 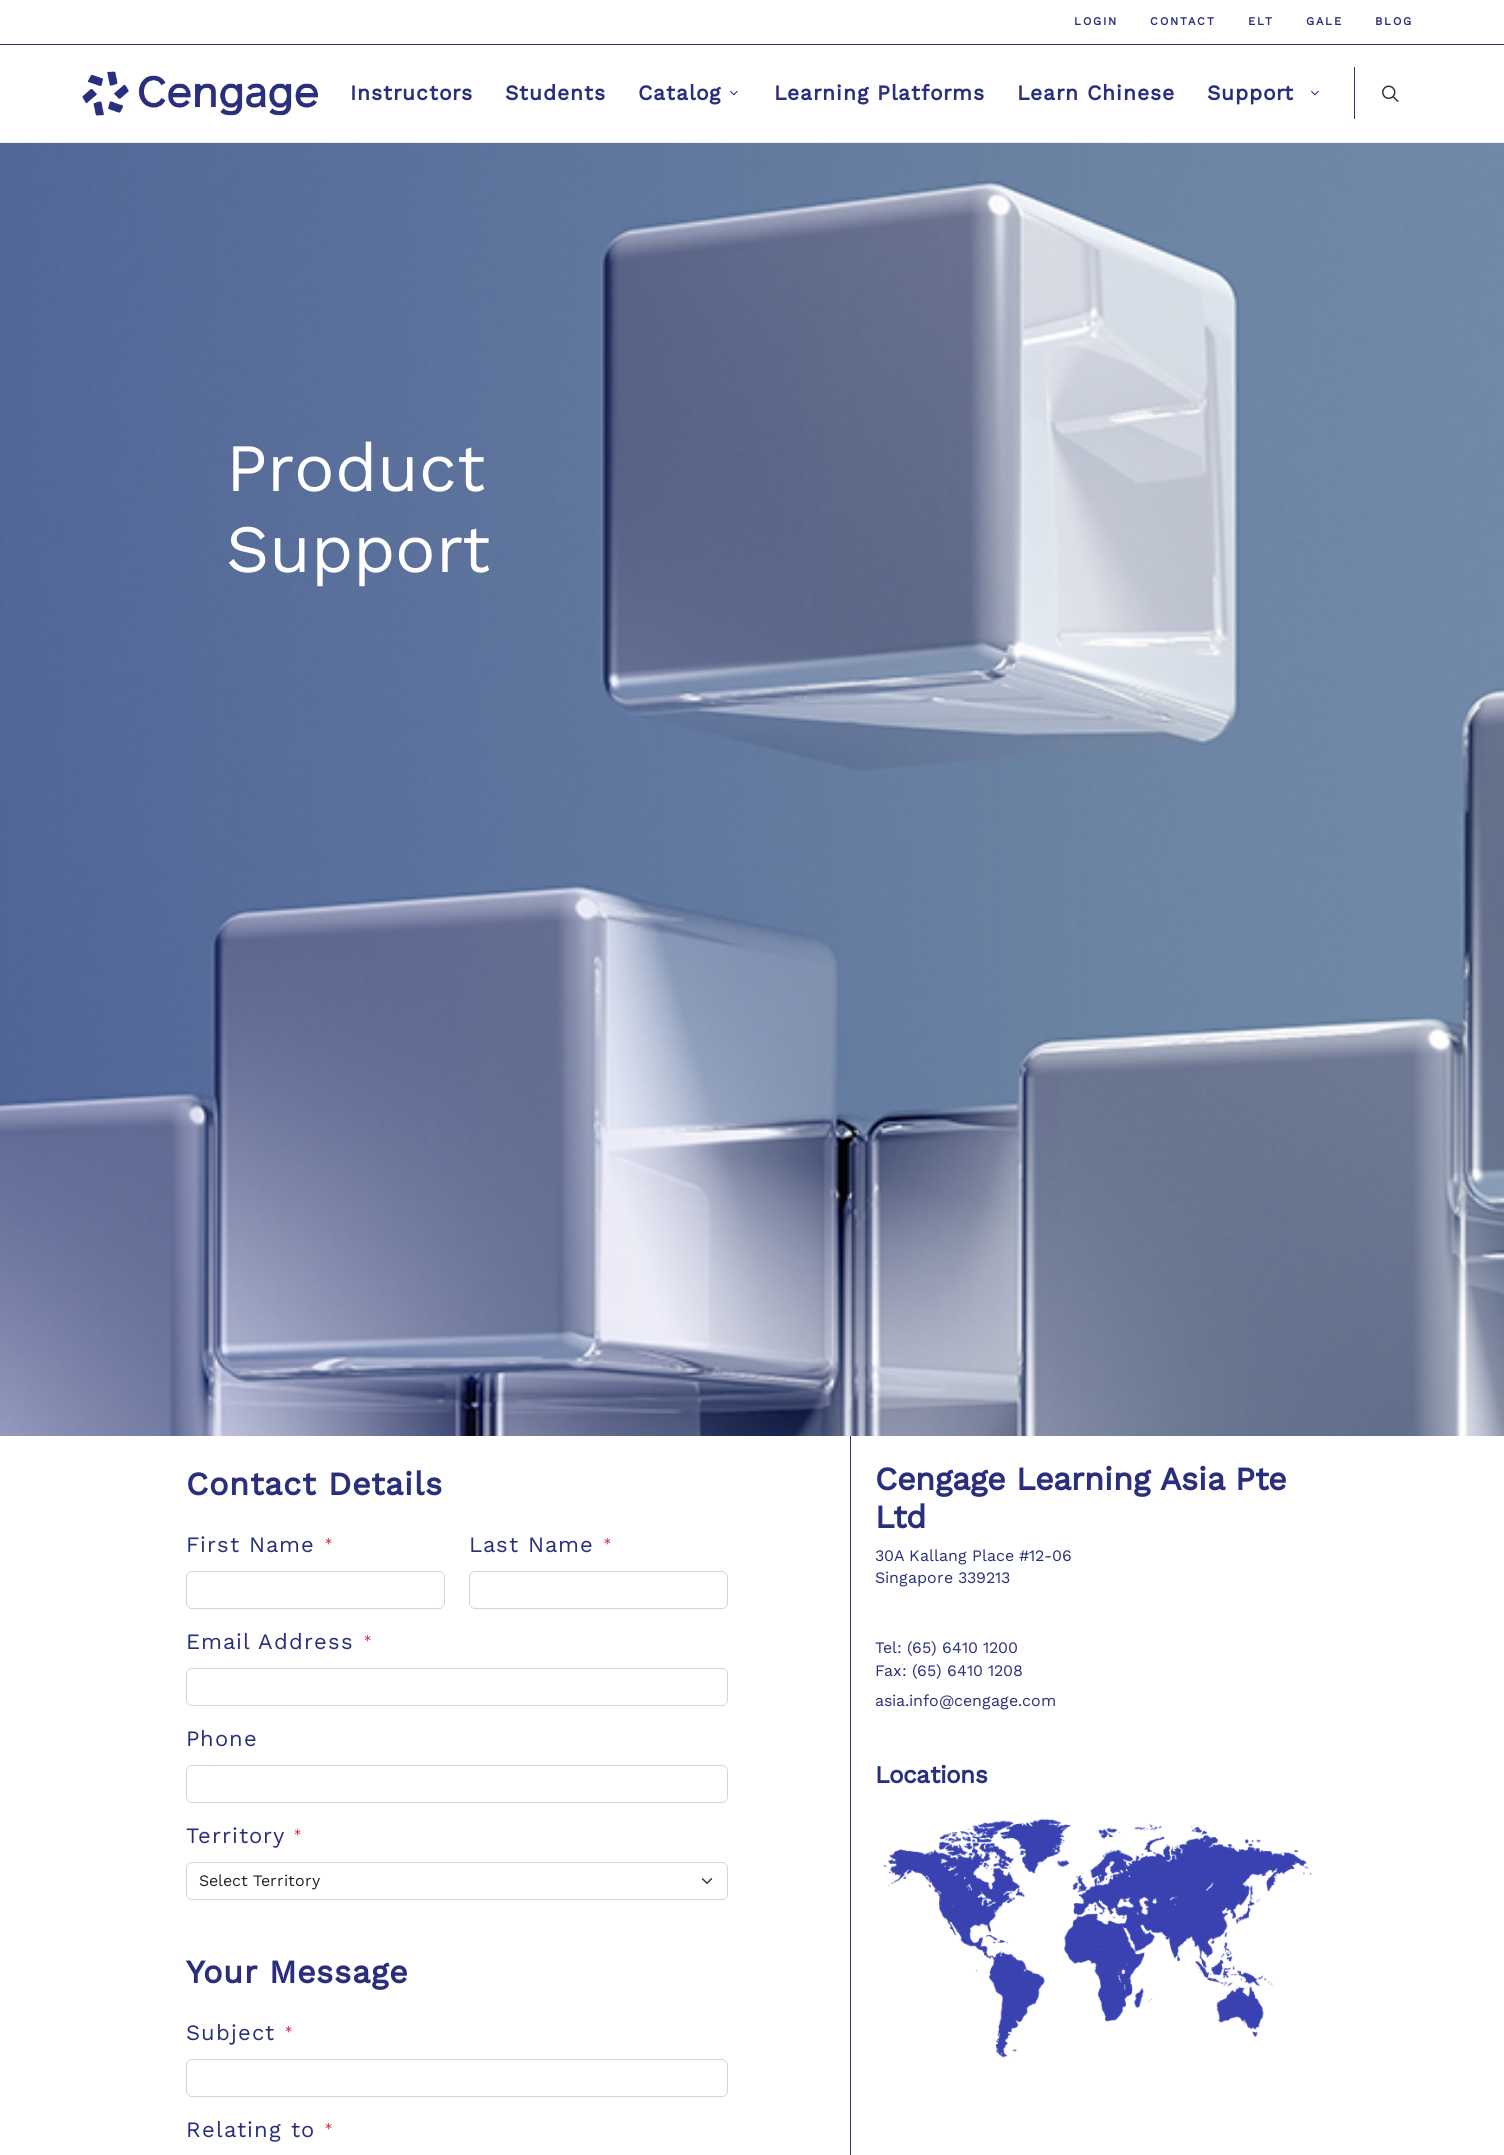 I want to click on Territory, so click(x=244, y=1835).